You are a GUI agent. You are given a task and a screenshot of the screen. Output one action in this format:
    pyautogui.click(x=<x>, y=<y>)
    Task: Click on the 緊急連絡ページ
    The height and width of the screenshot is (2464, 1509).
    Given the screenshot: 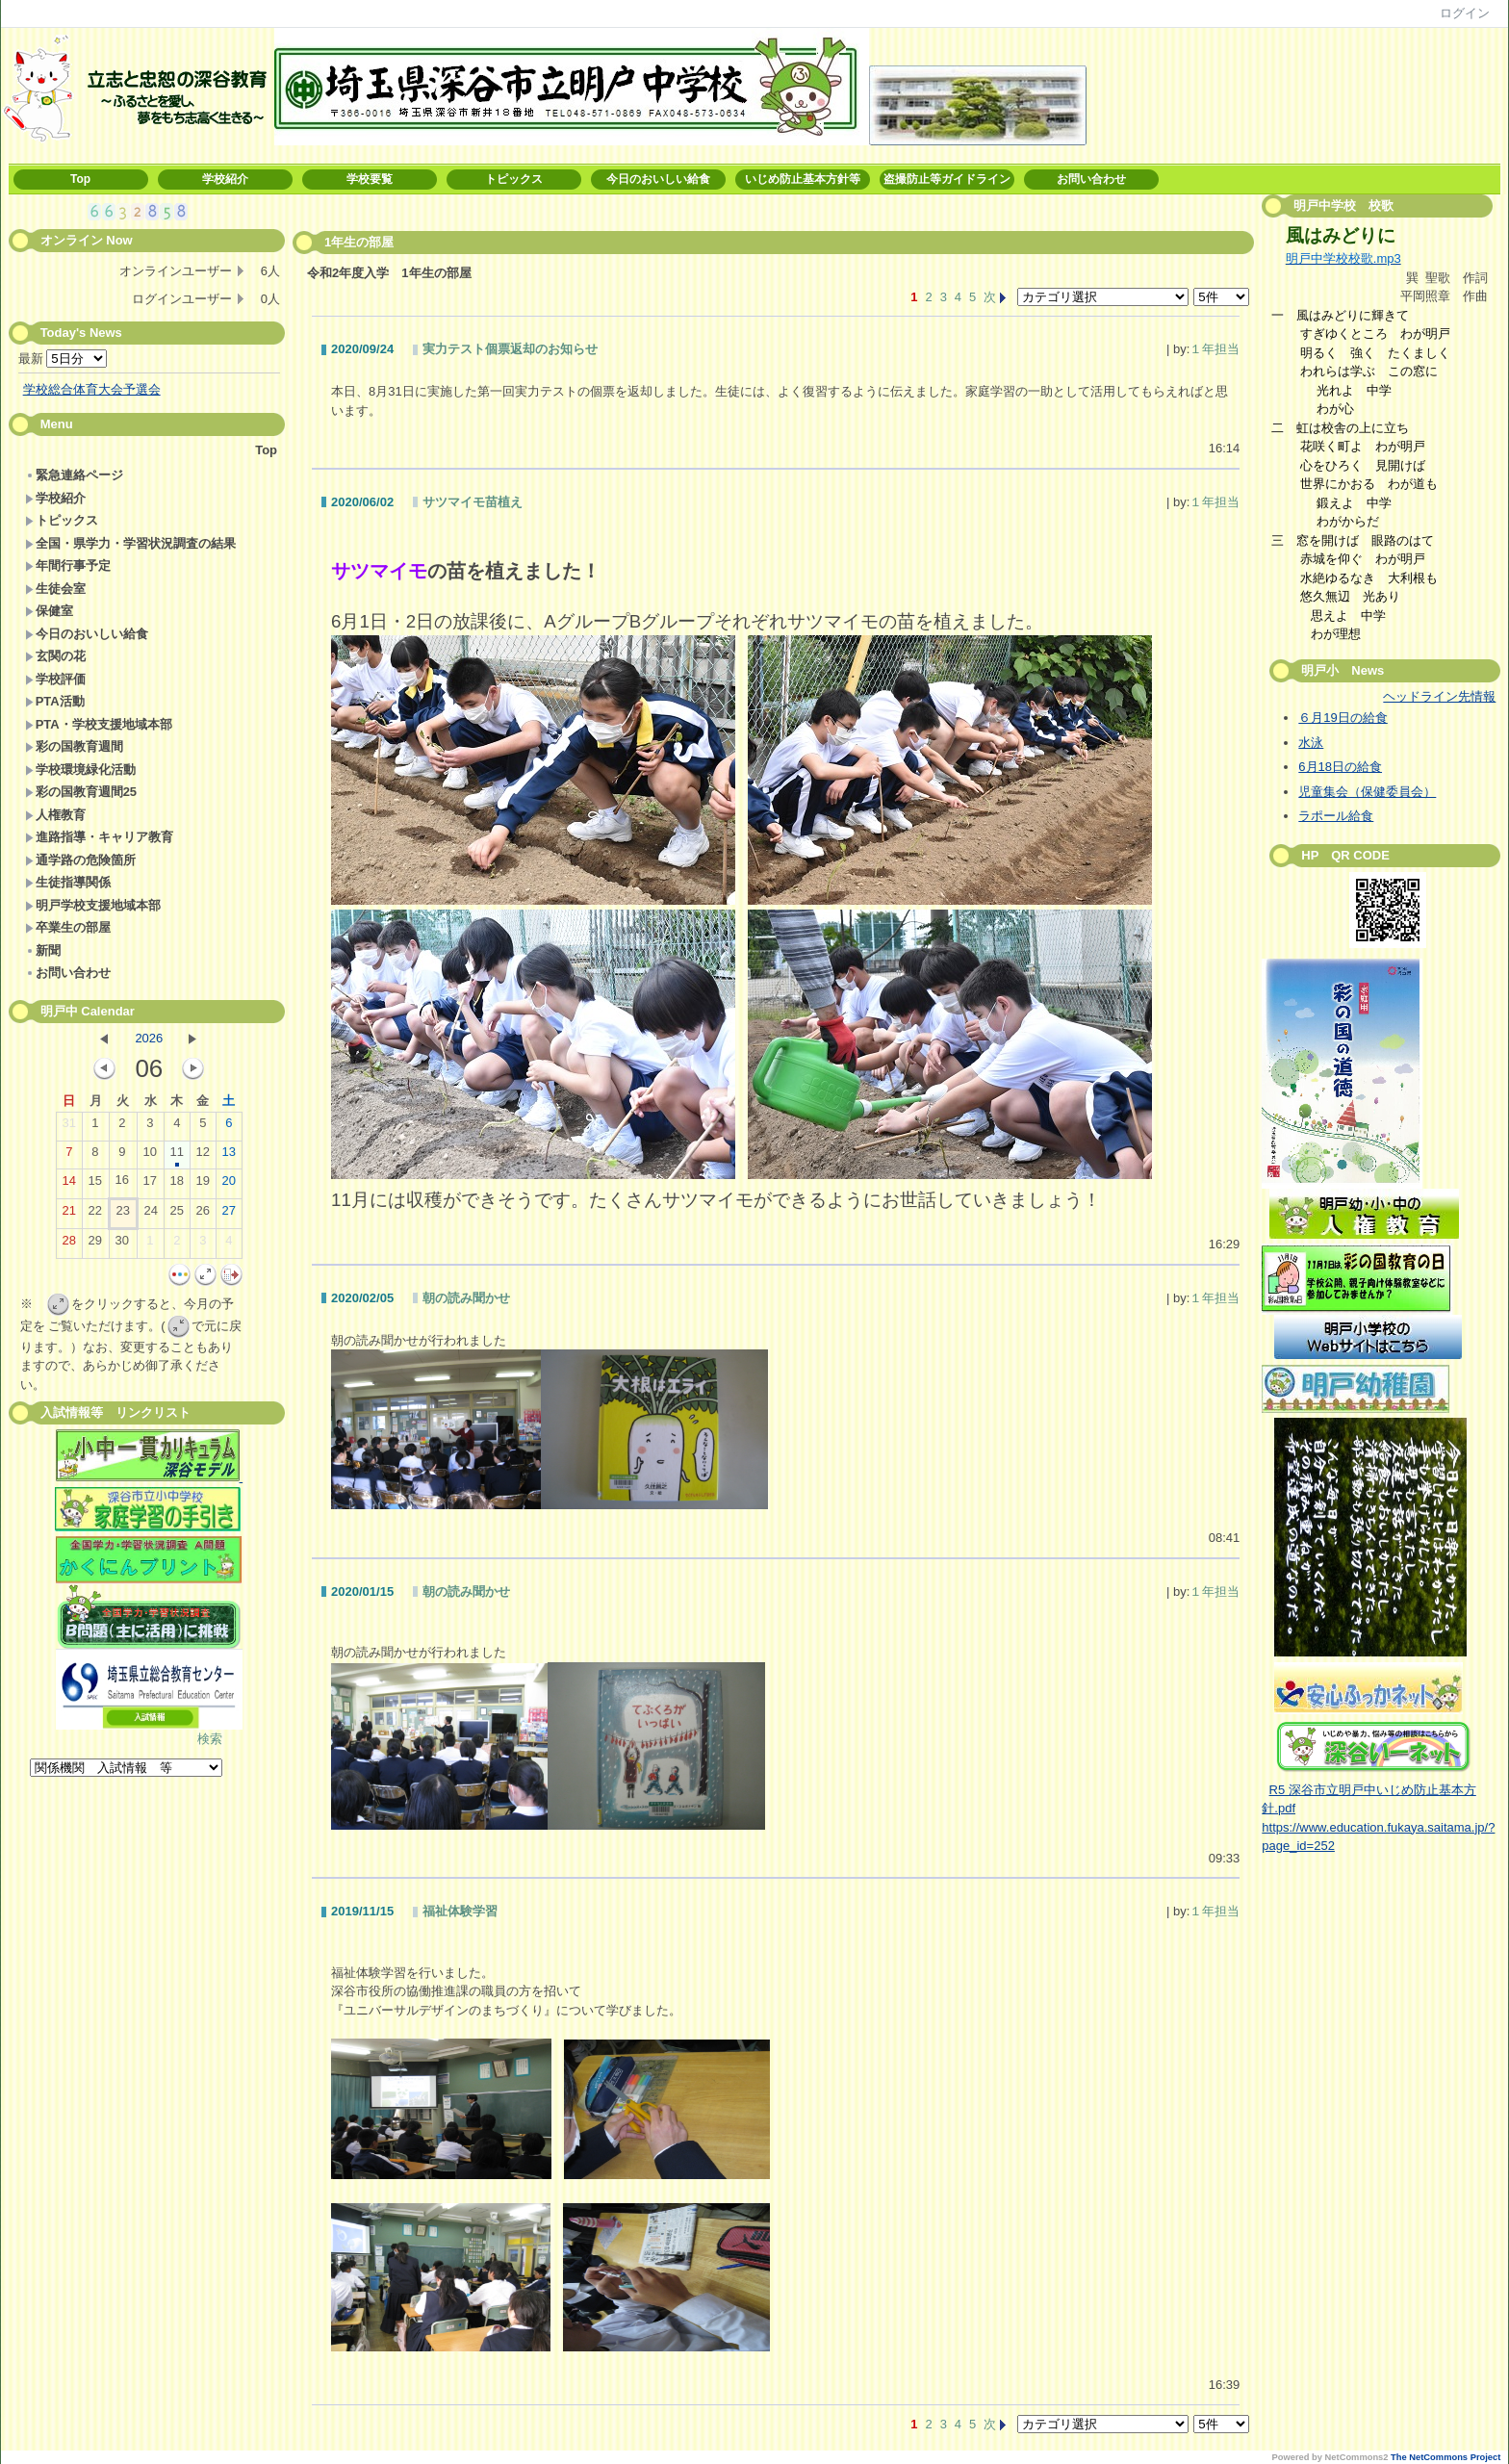 What is the action you would take?
    pyautogui.click(x=74, y=475)
    